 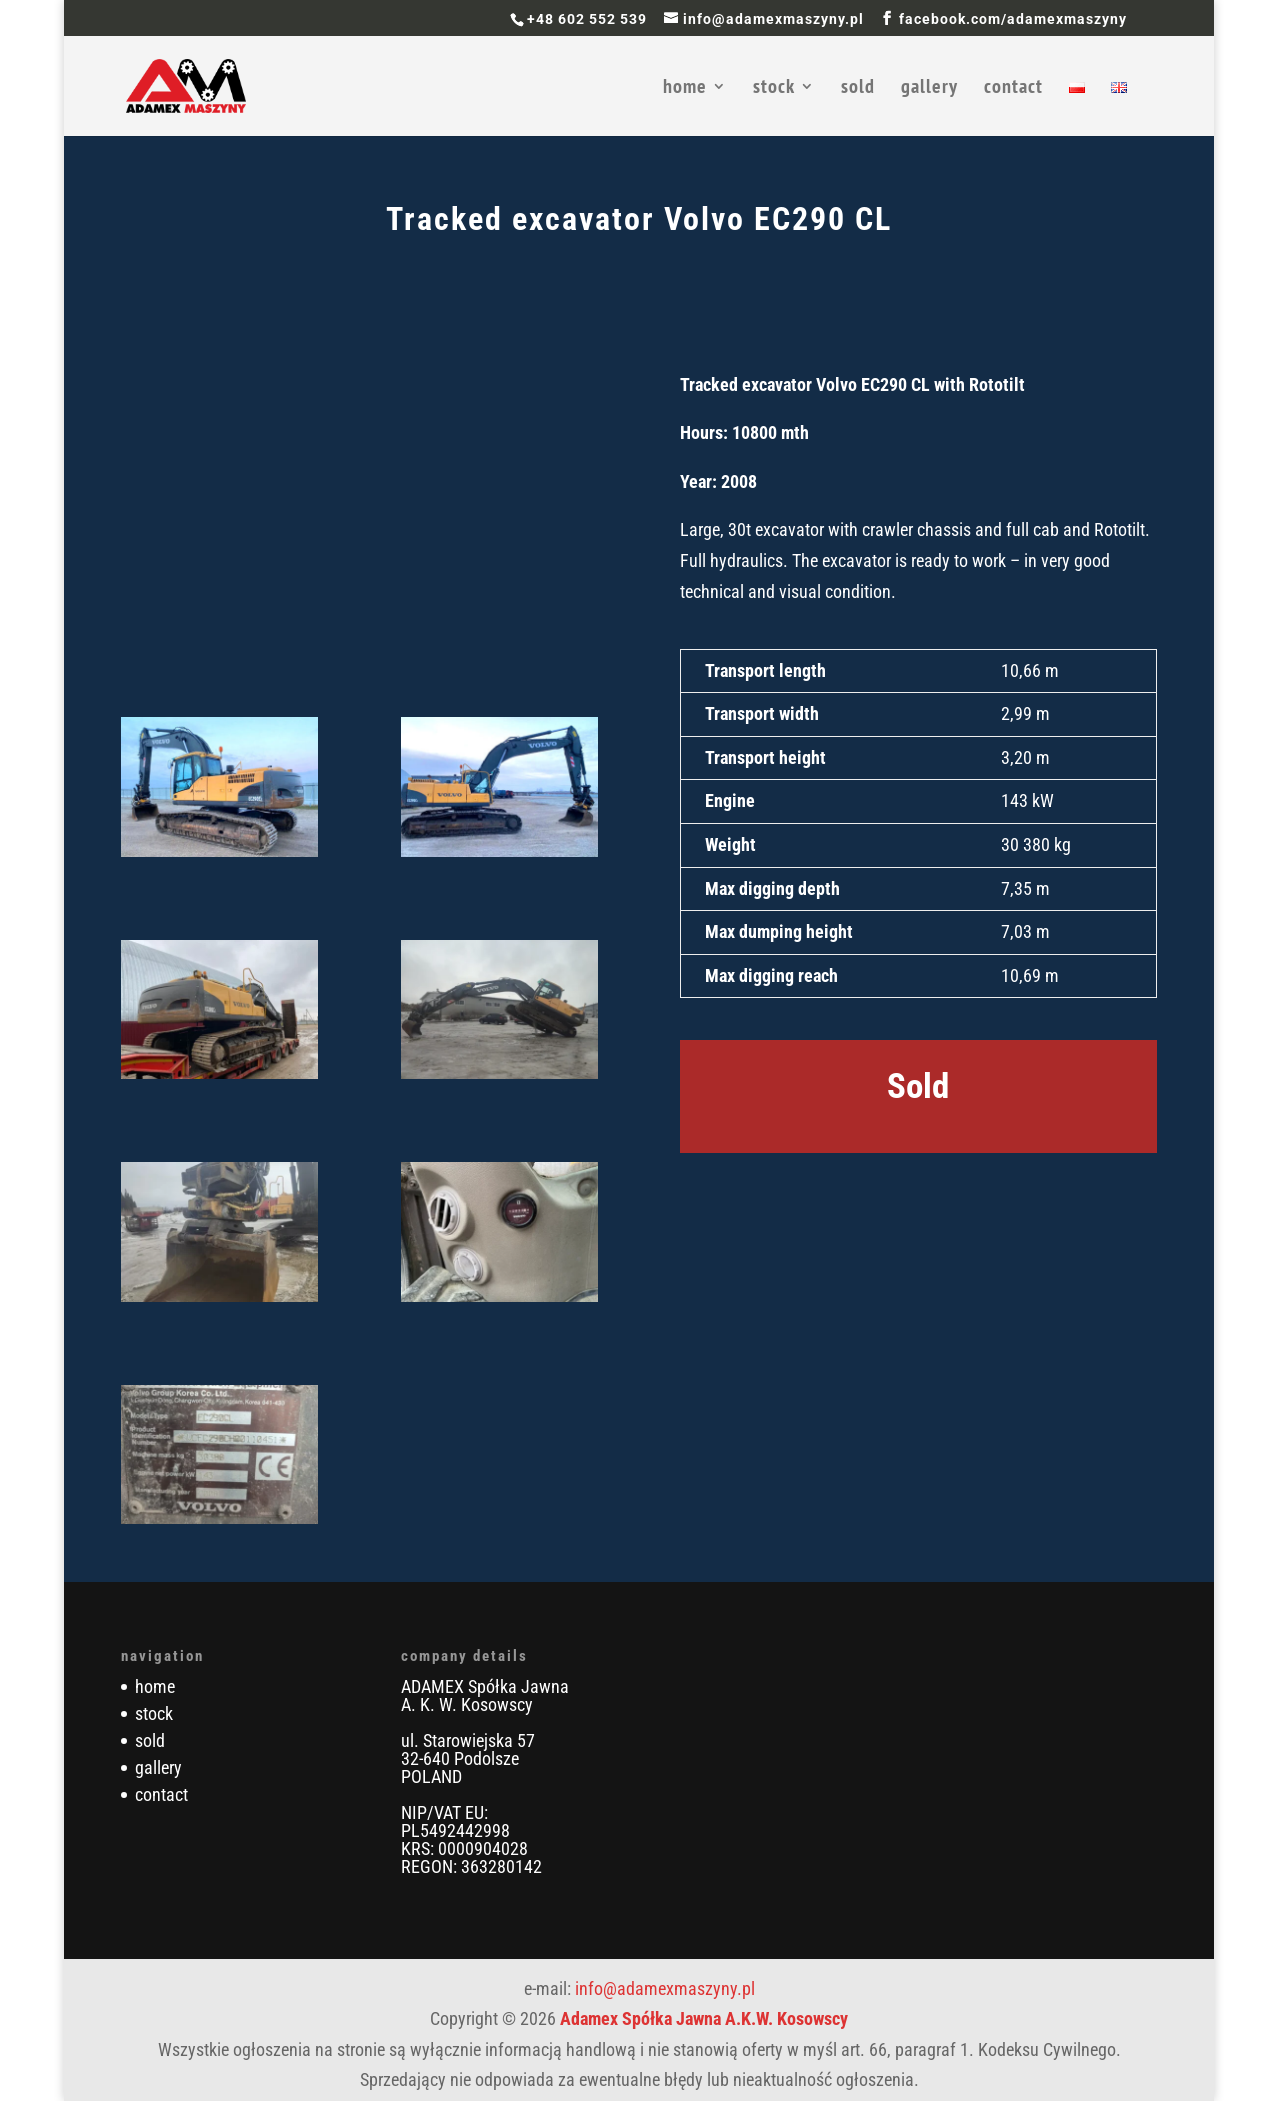 I want to click on gallery, so click(x=929, y=89).